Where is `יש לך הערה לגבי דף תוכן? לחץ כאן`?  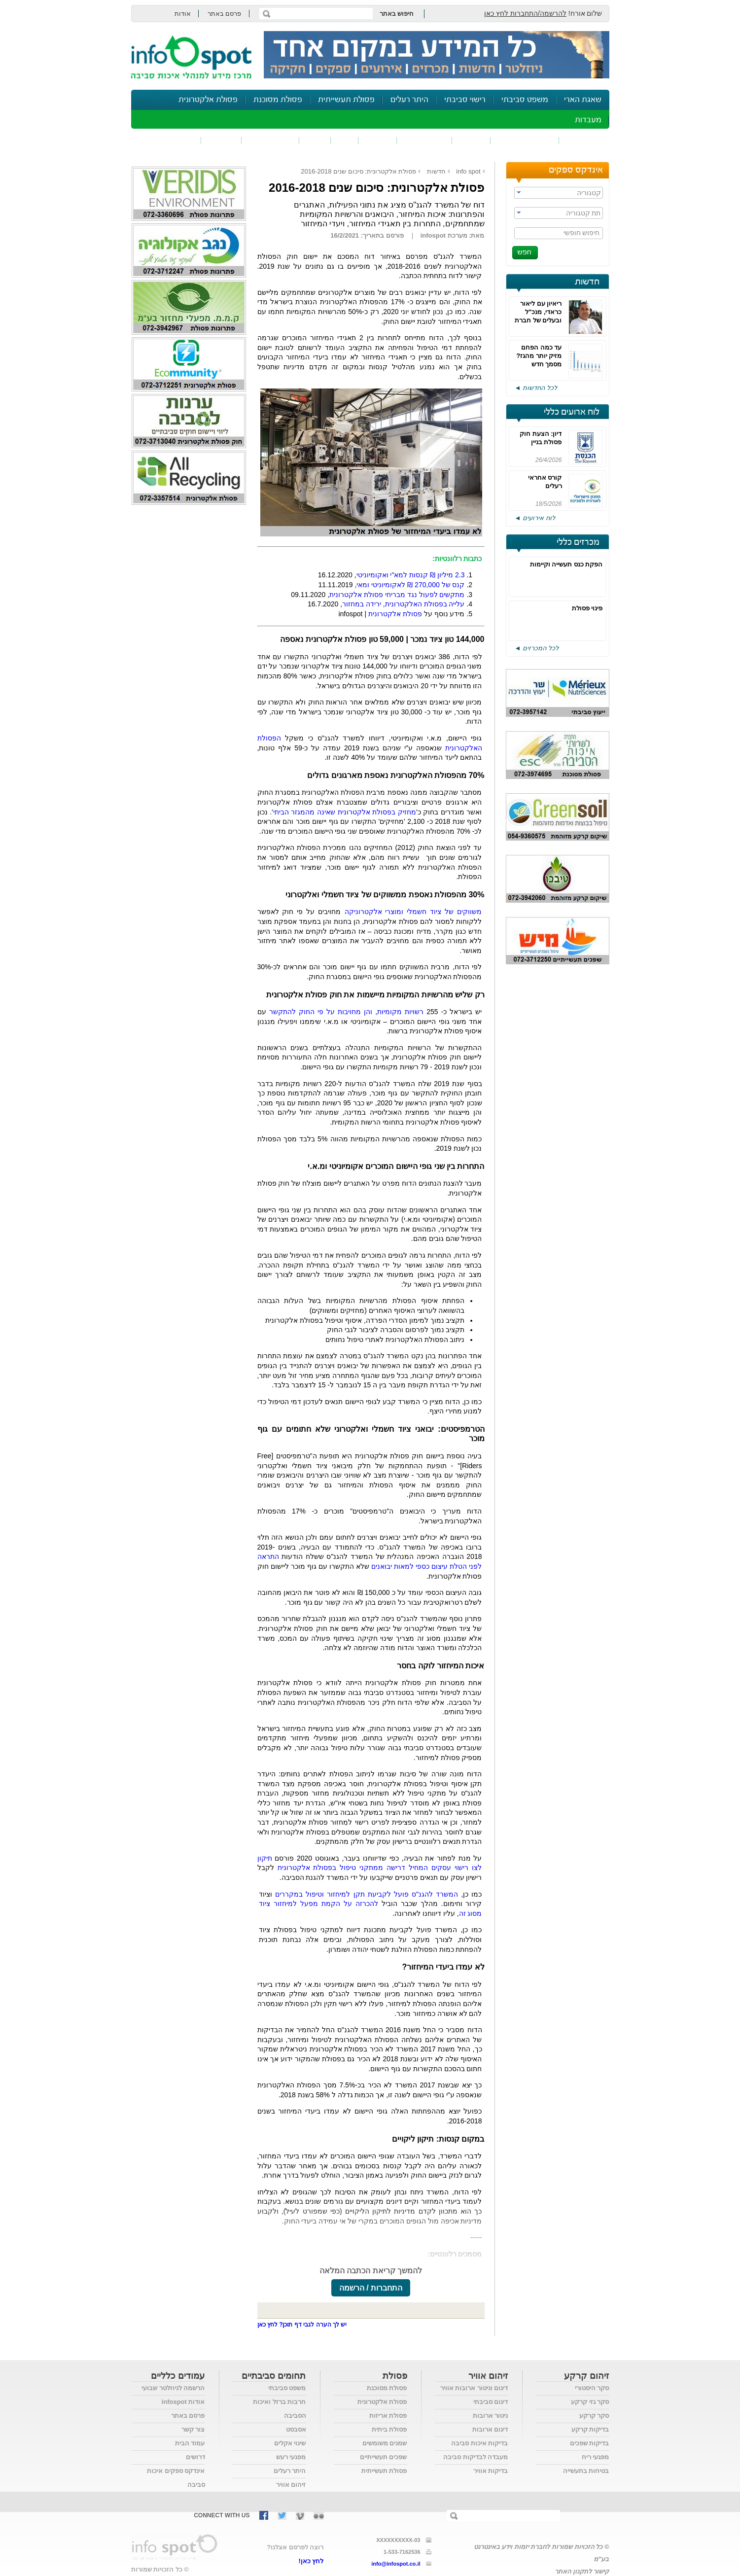 יש לך הערה לגבי דף תוכן? לחץ כאן is located at coordinates (302, 2324).